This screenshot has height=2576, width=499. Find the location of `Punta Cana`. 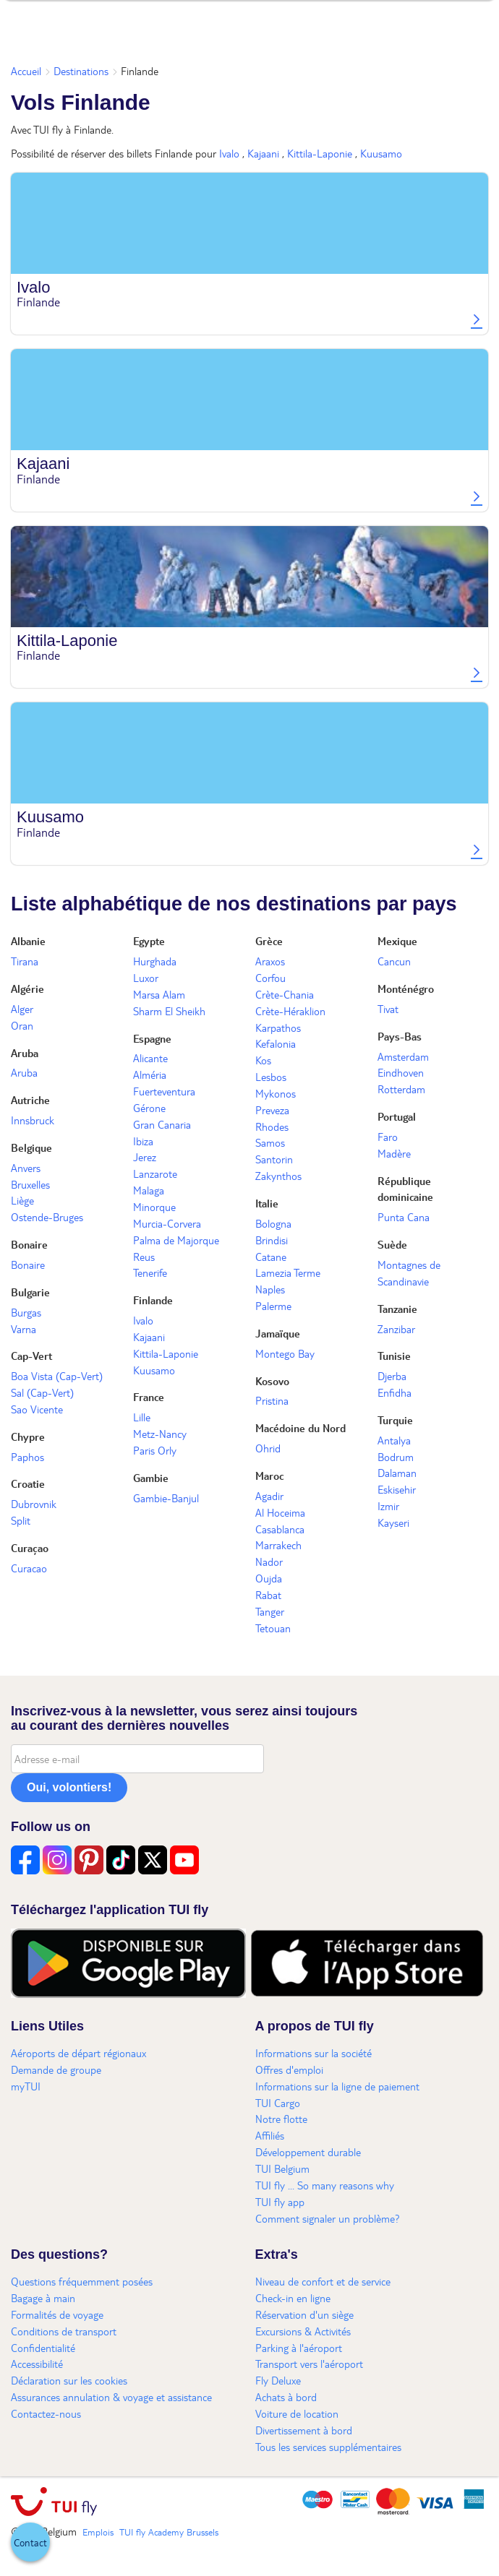

Punta Cana is located at coordinates (404, 1216).